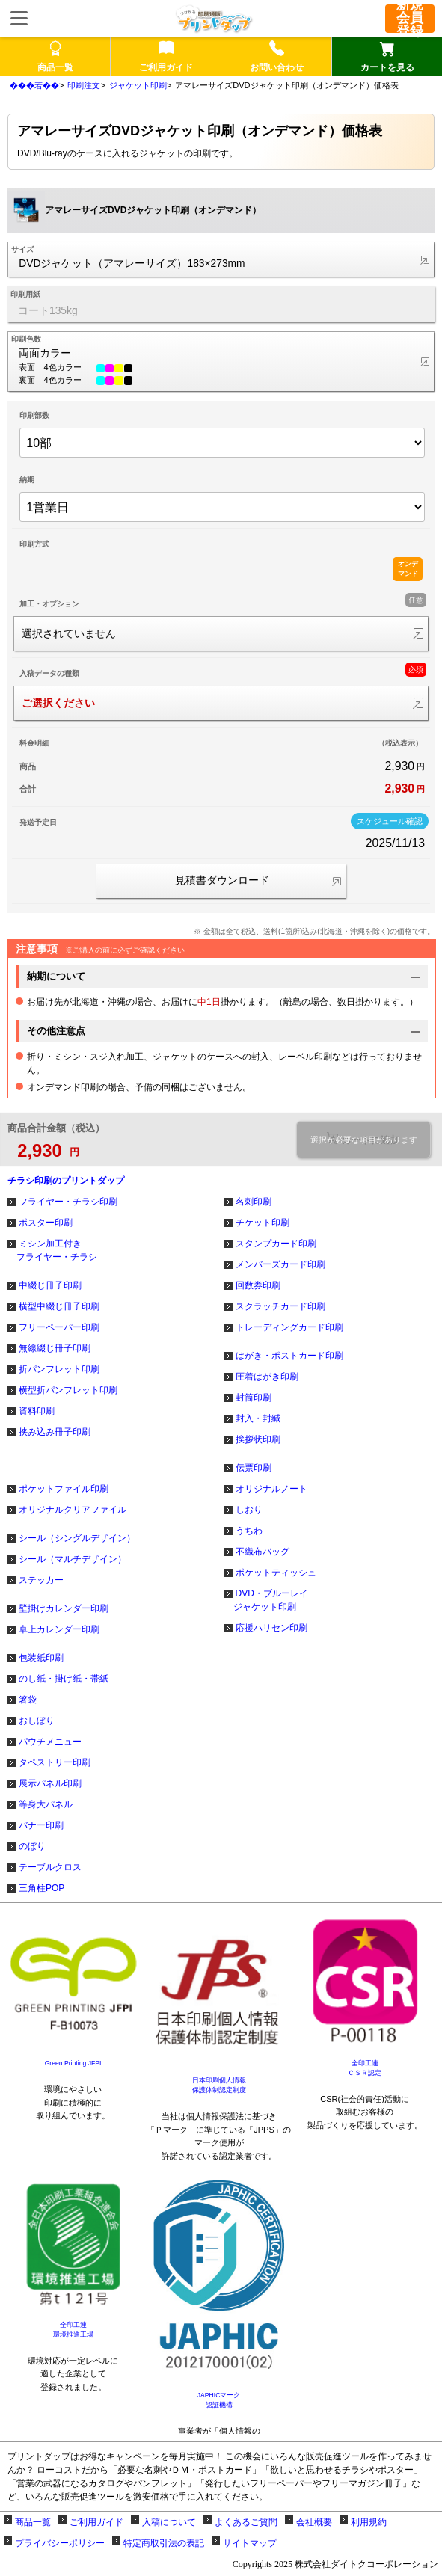  Describe the element at coordinates (258, 1285) in the screenshot. I see `回数券印刷` at that location.